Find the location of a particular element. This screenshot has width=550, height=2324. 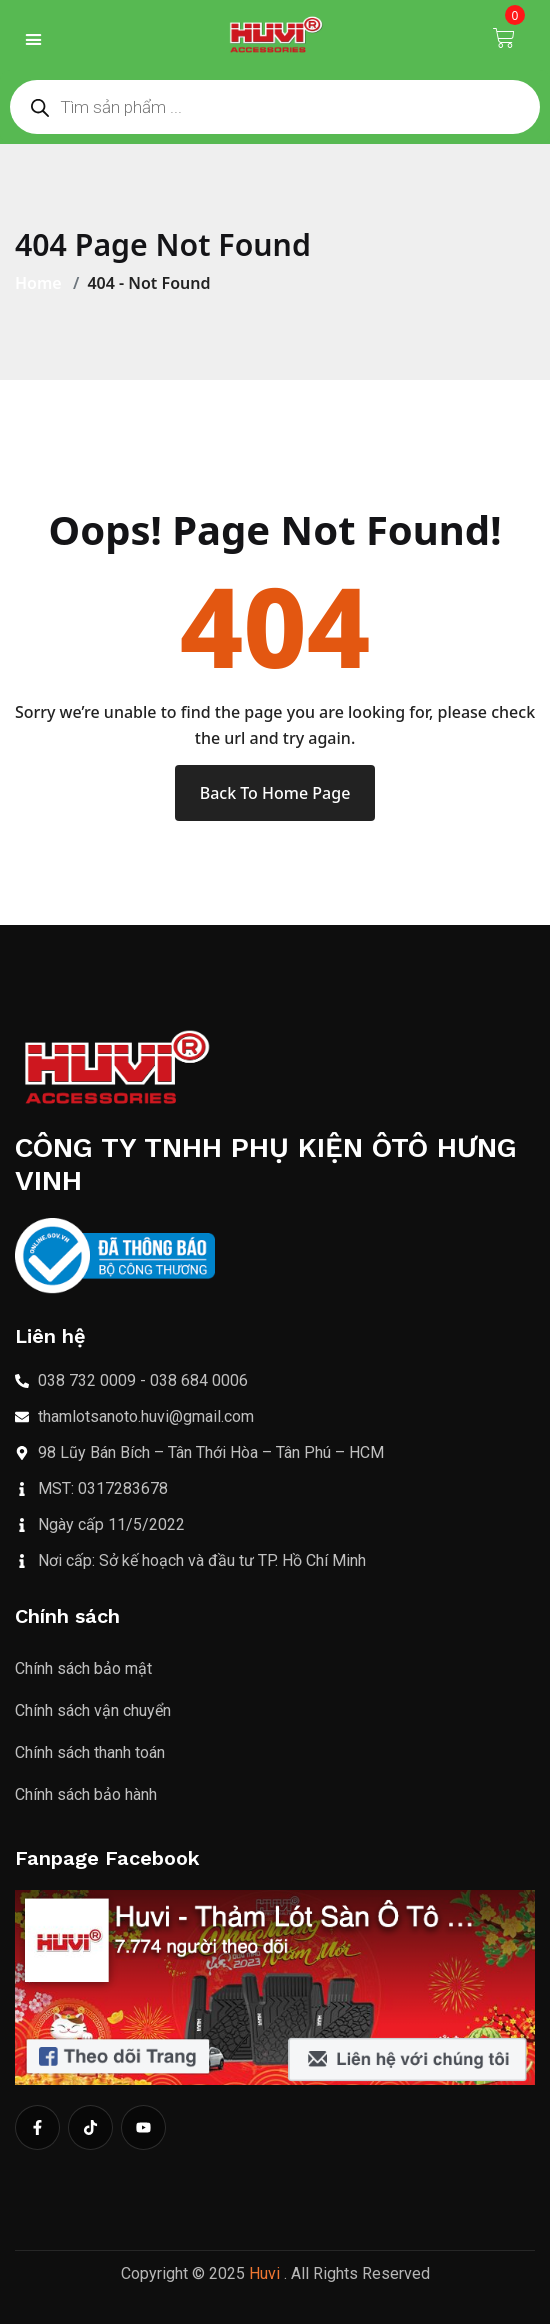

Home is located at coordinates (42, 283).